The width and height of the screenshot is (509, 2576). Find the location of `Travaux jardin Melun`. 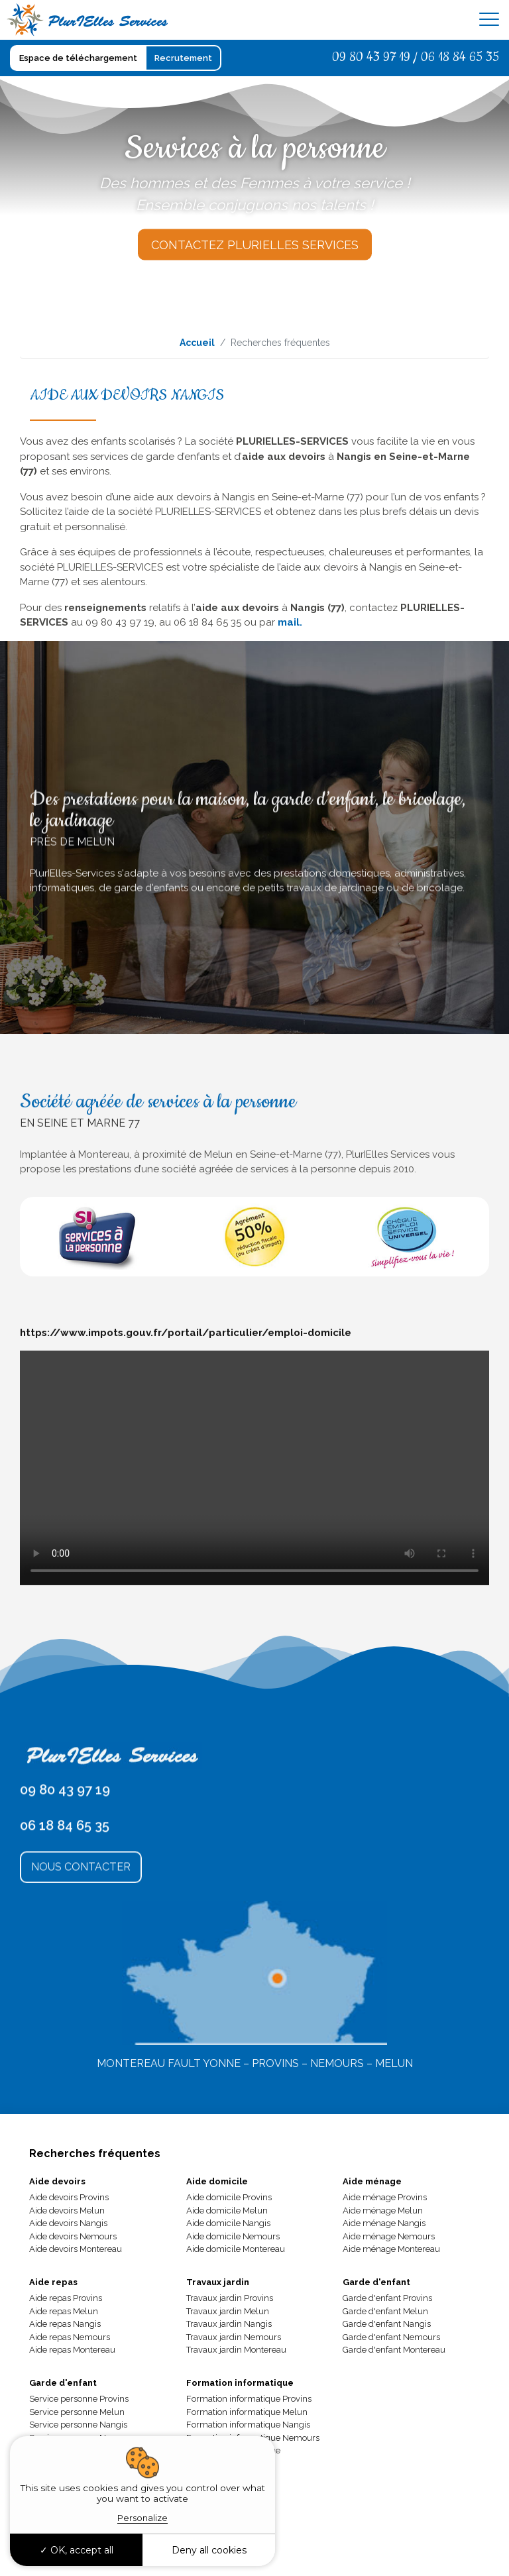

Travaux jardin Melun is located at coordinates (227, 2311).